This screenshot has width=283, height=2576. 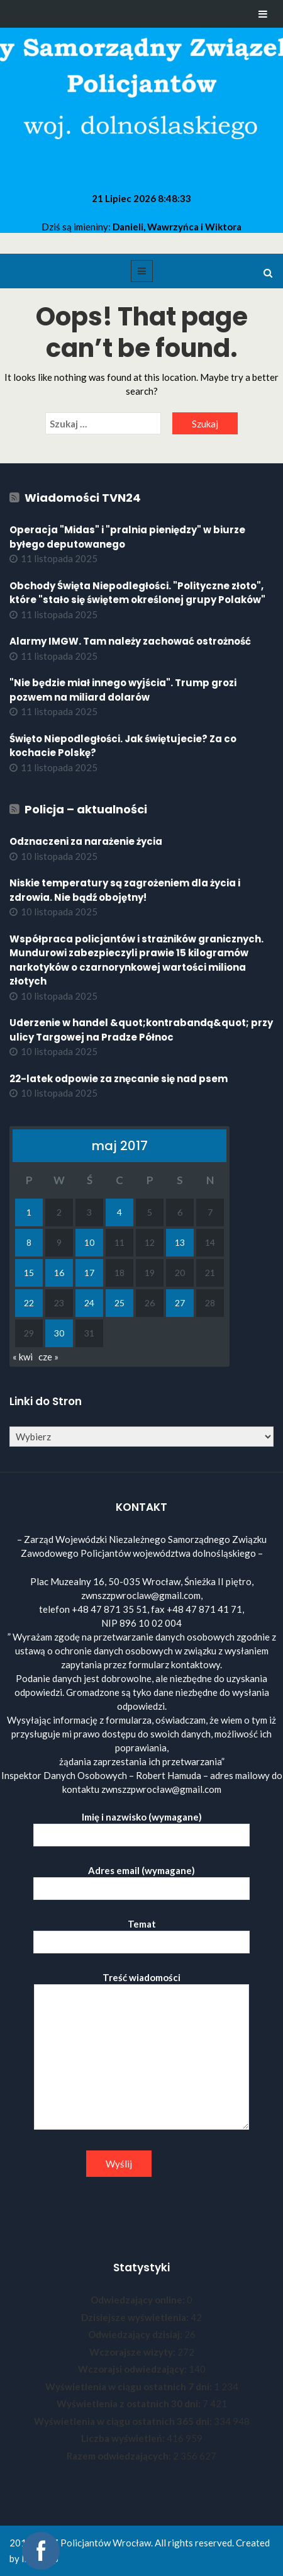 I want to click on 13 [Wpisy opublikowane dnia 2017-05-13], so click(x=180, y=1242).